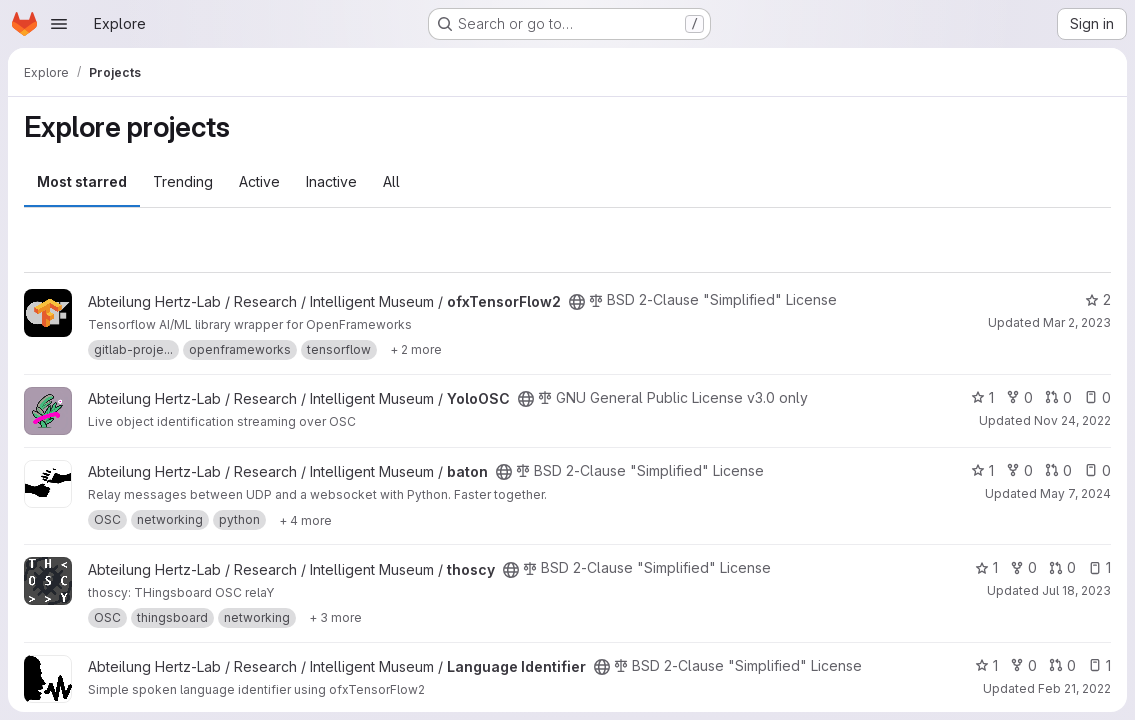 This screenshot has width=1135, height=720. Describe the element at coordinates (416, 350) in the screenshot. I see `[Show 2 more]` at that location.